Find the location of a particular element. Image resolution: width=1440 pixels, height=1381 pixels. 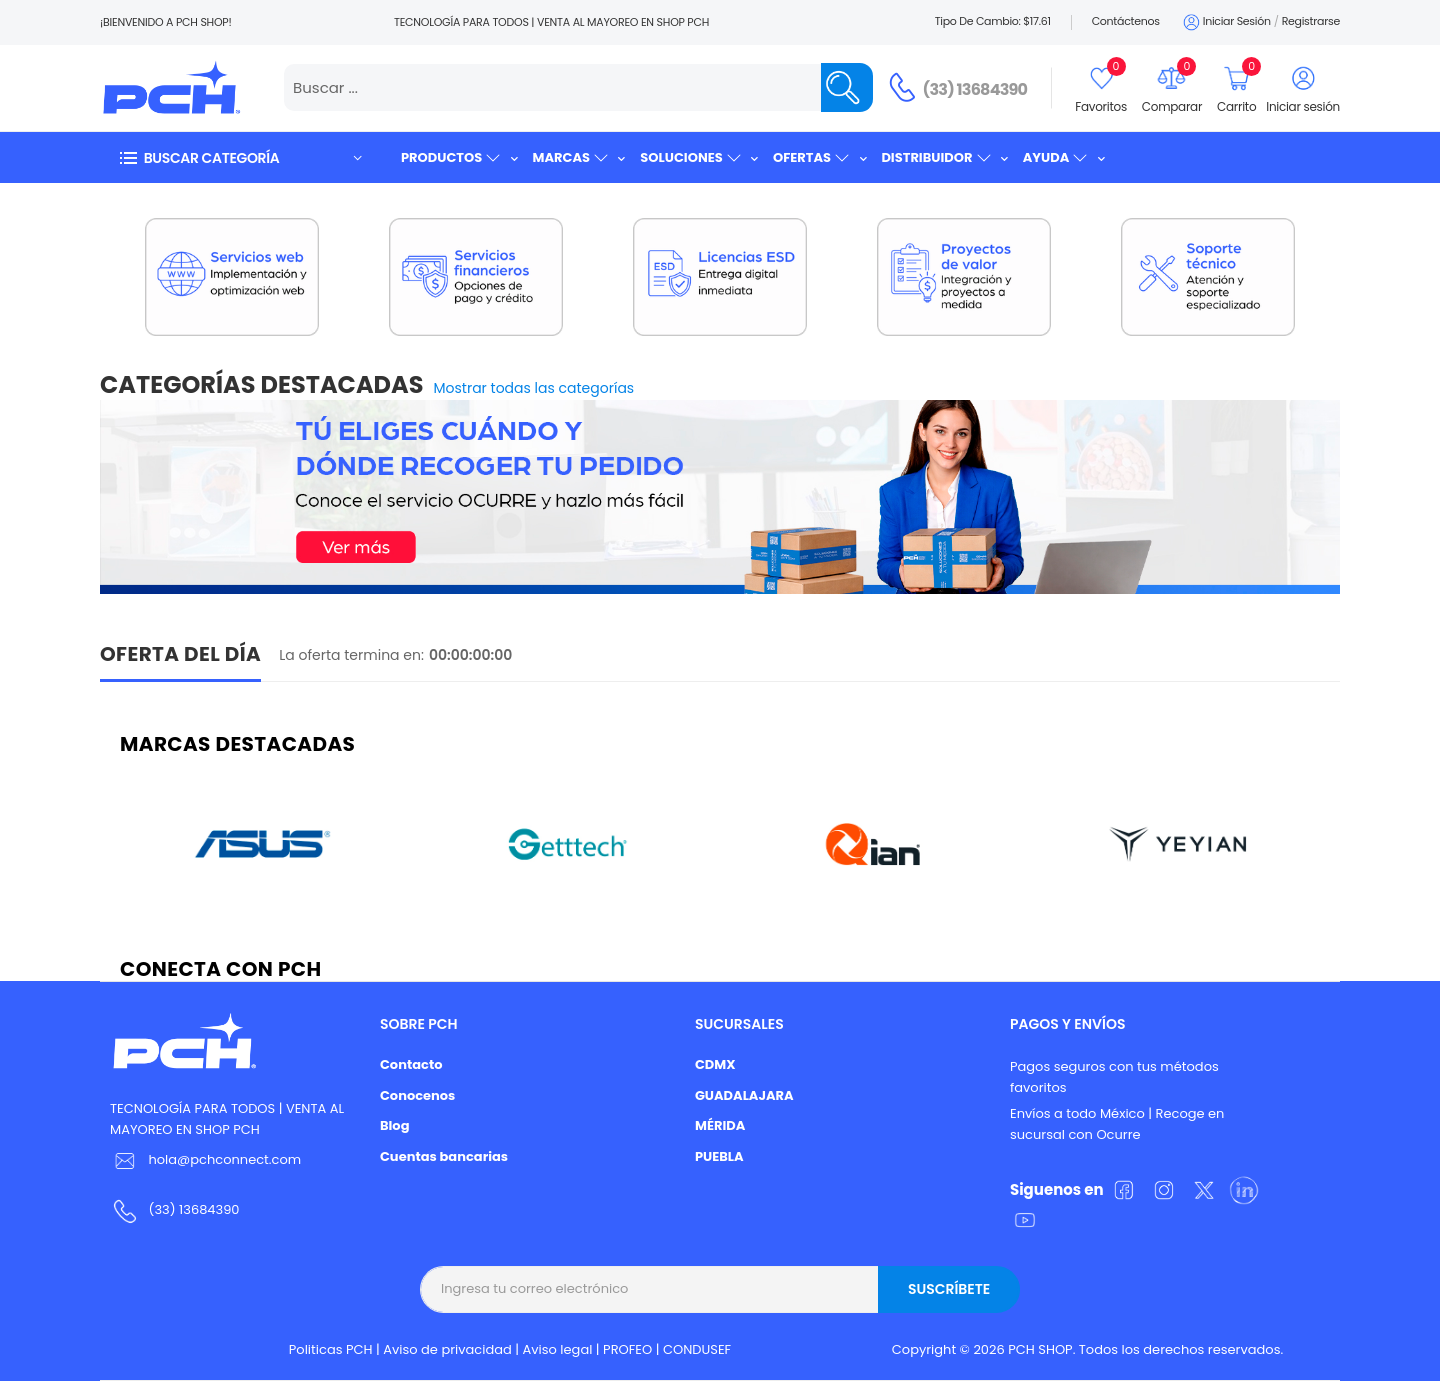

(33) 13684390 is located at coordinates (975, 89).